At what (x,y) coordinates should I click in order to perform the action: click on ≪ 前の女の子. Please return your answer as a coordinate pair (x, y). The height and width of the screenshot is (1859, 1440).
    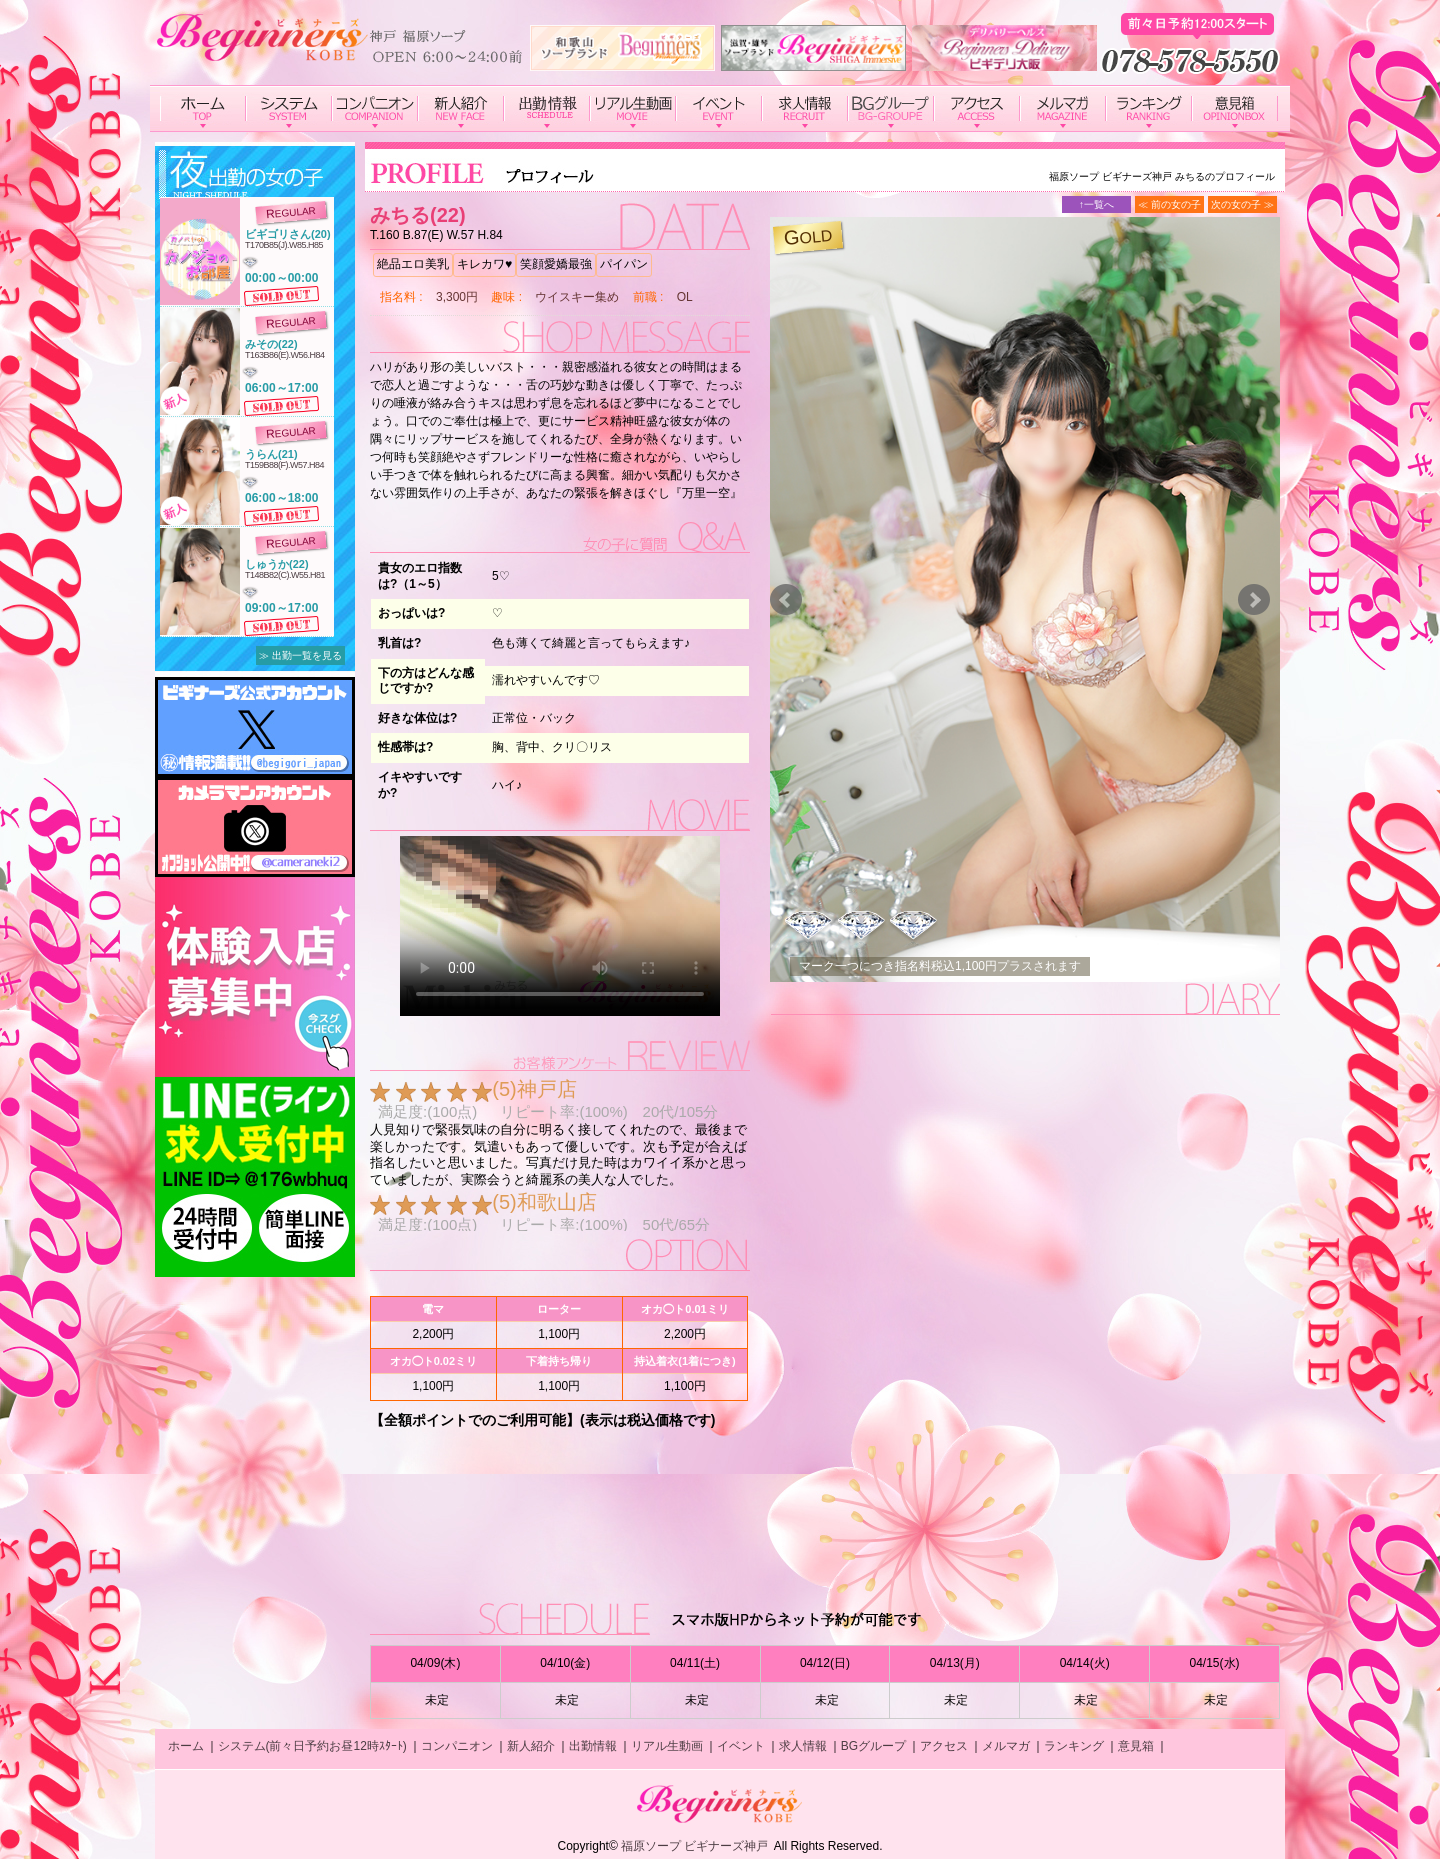
    Looking at the image, I should click on (1169, 204).